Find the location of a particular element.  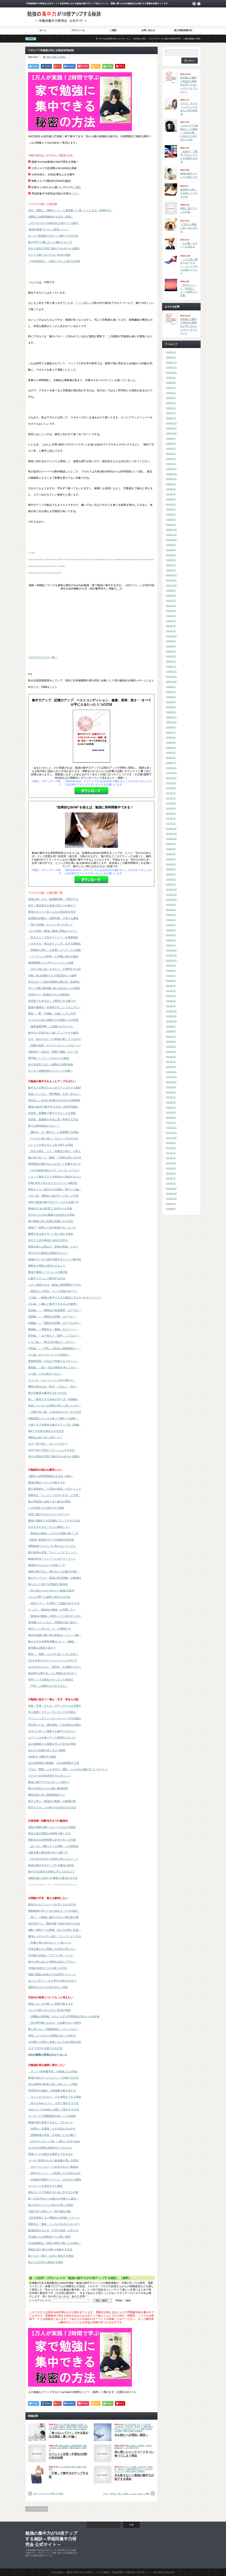

不安感の正体は「ワクワク感」だった is located at coordinates (50, 1955).